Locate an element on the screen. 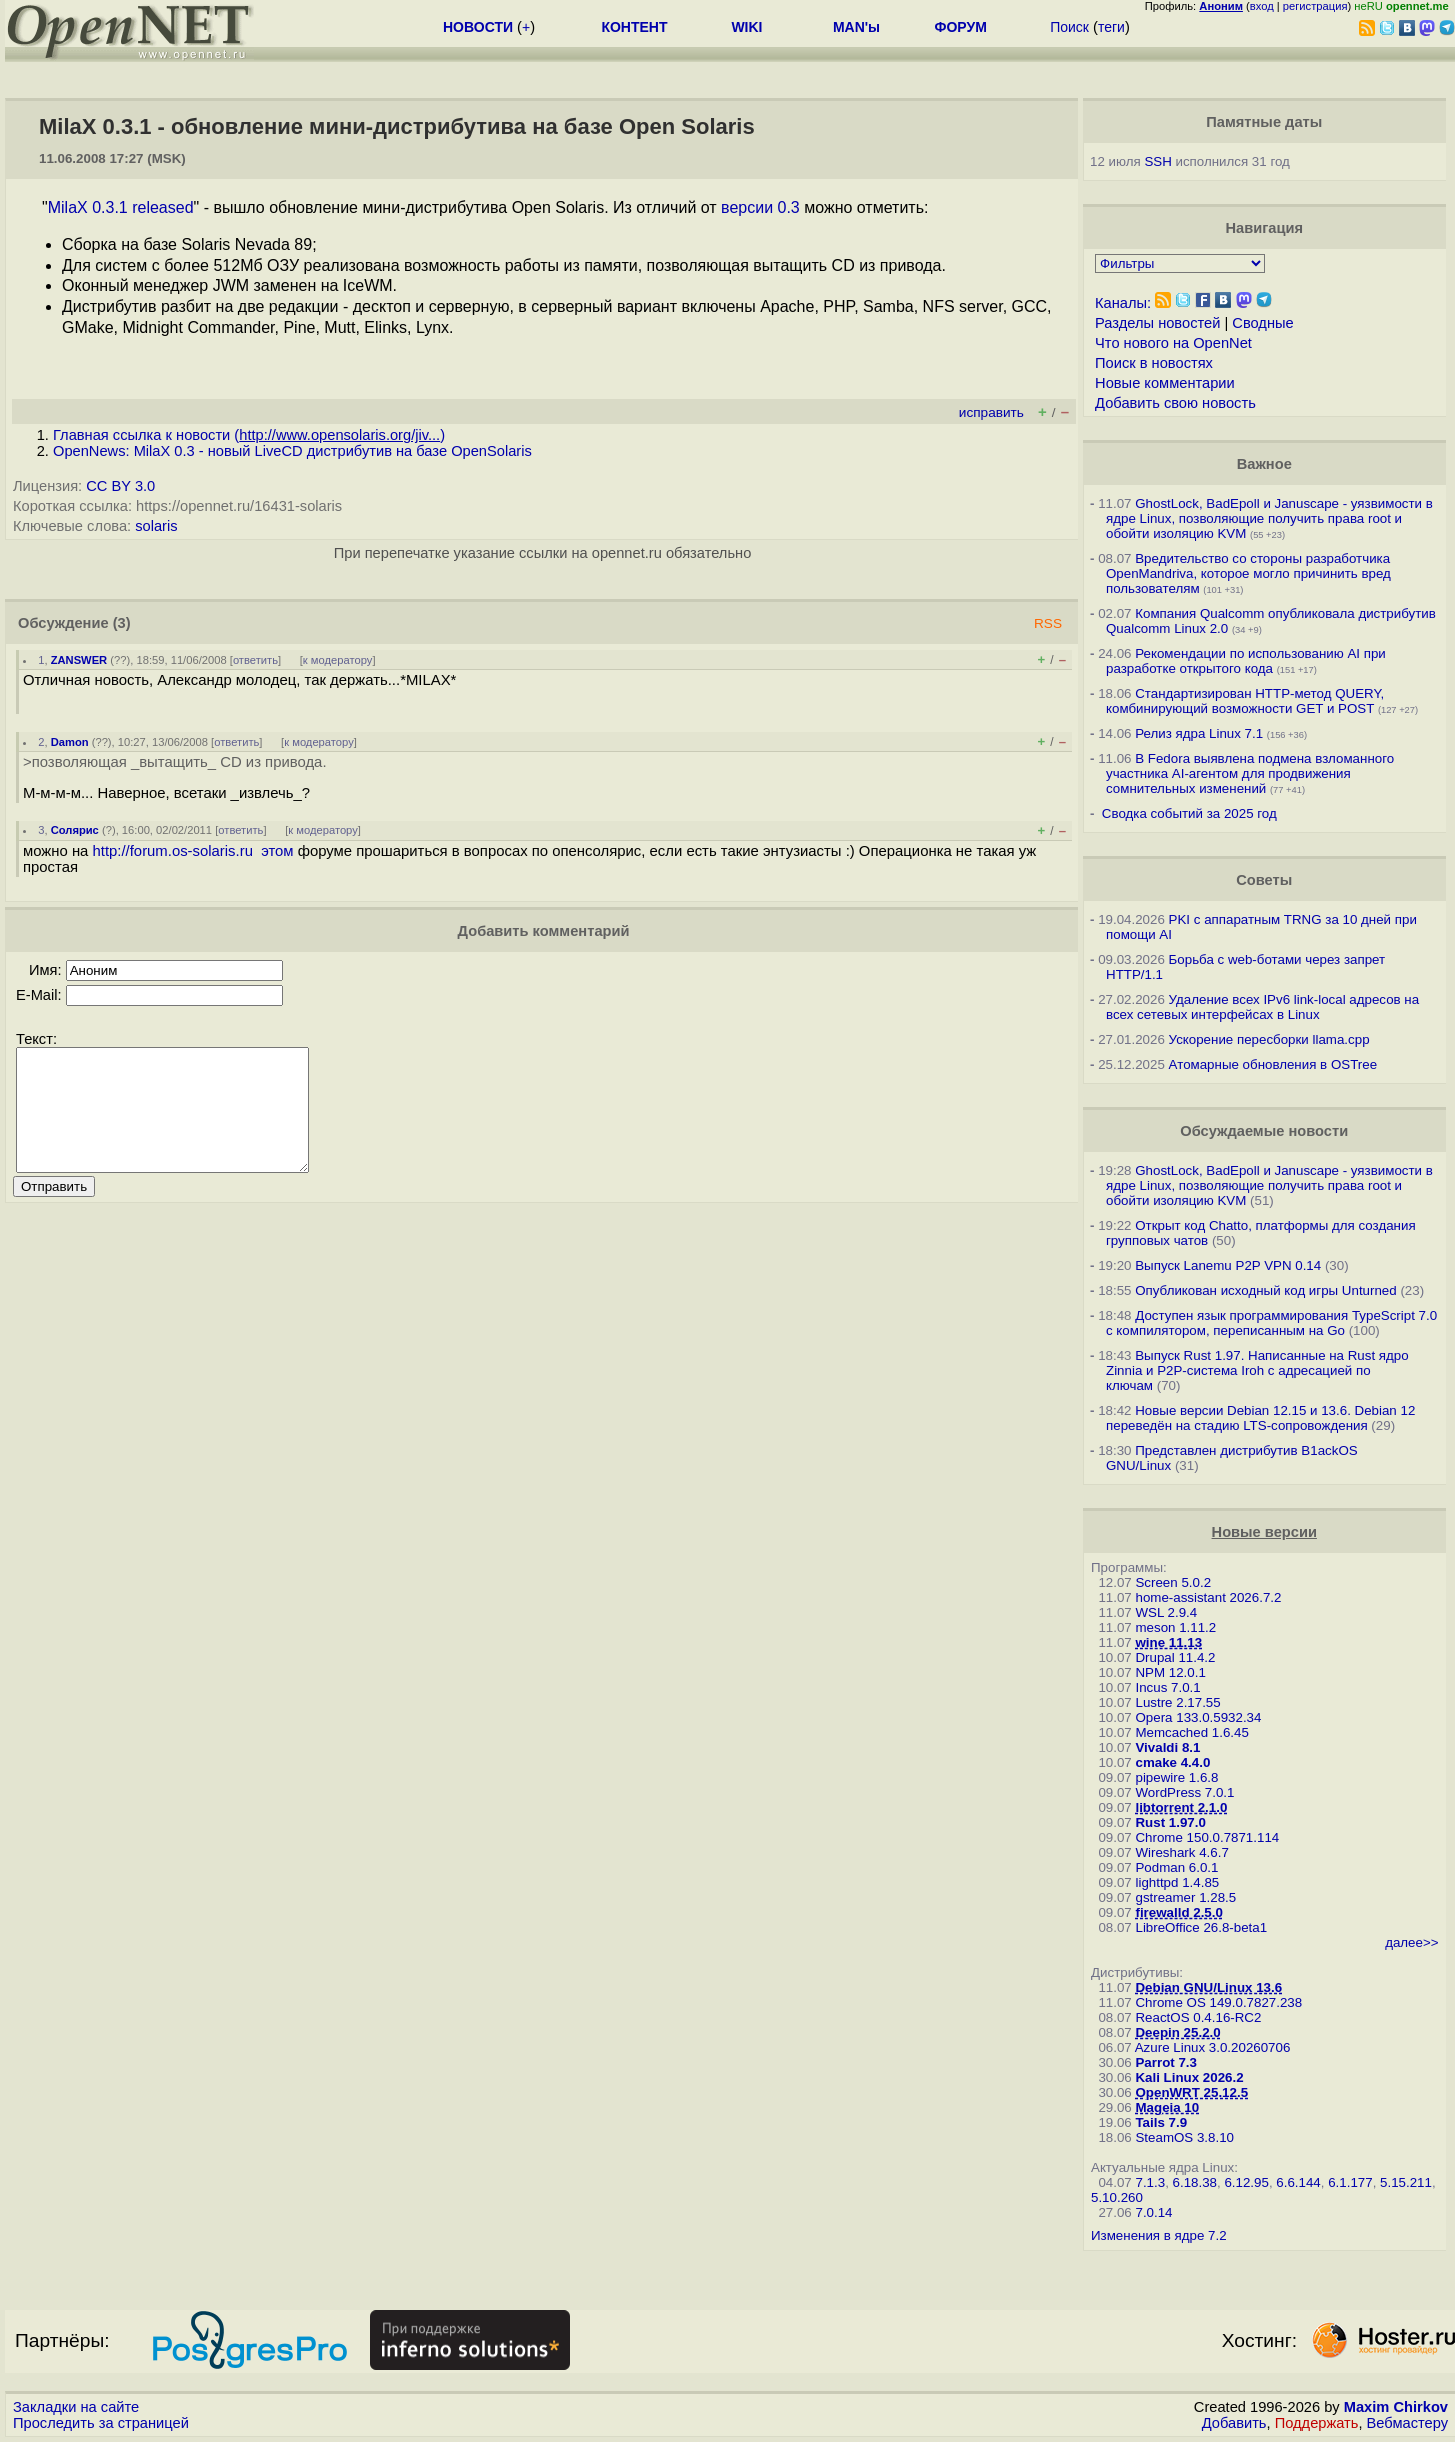 This screenshot has width=1455, height=2442. Удаление всех IPv6 link-local адресов на всех сетевых интерфейсах в Linux is located at coordinates (1262, 1007).